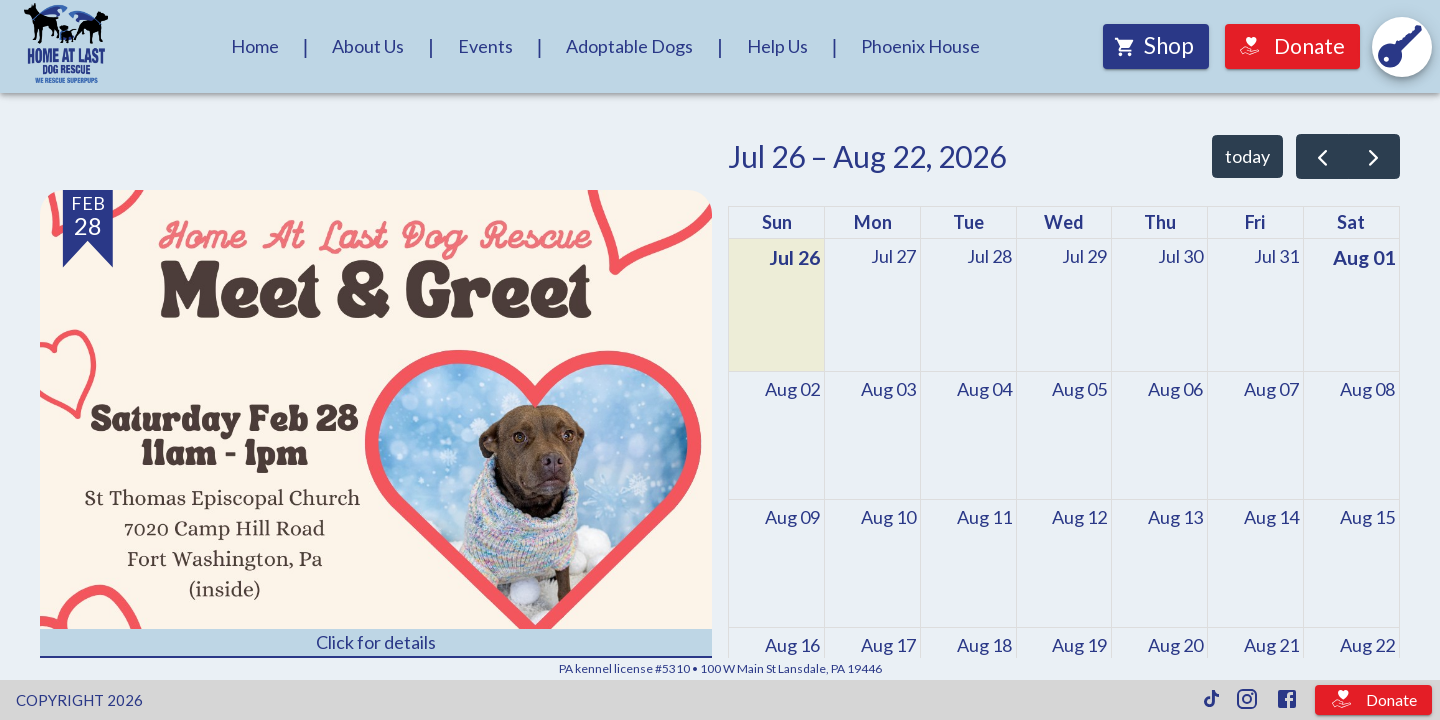 This screenshot has height=720, width=1440. I want to click on [August 21, 2026], so click(1271, 645).